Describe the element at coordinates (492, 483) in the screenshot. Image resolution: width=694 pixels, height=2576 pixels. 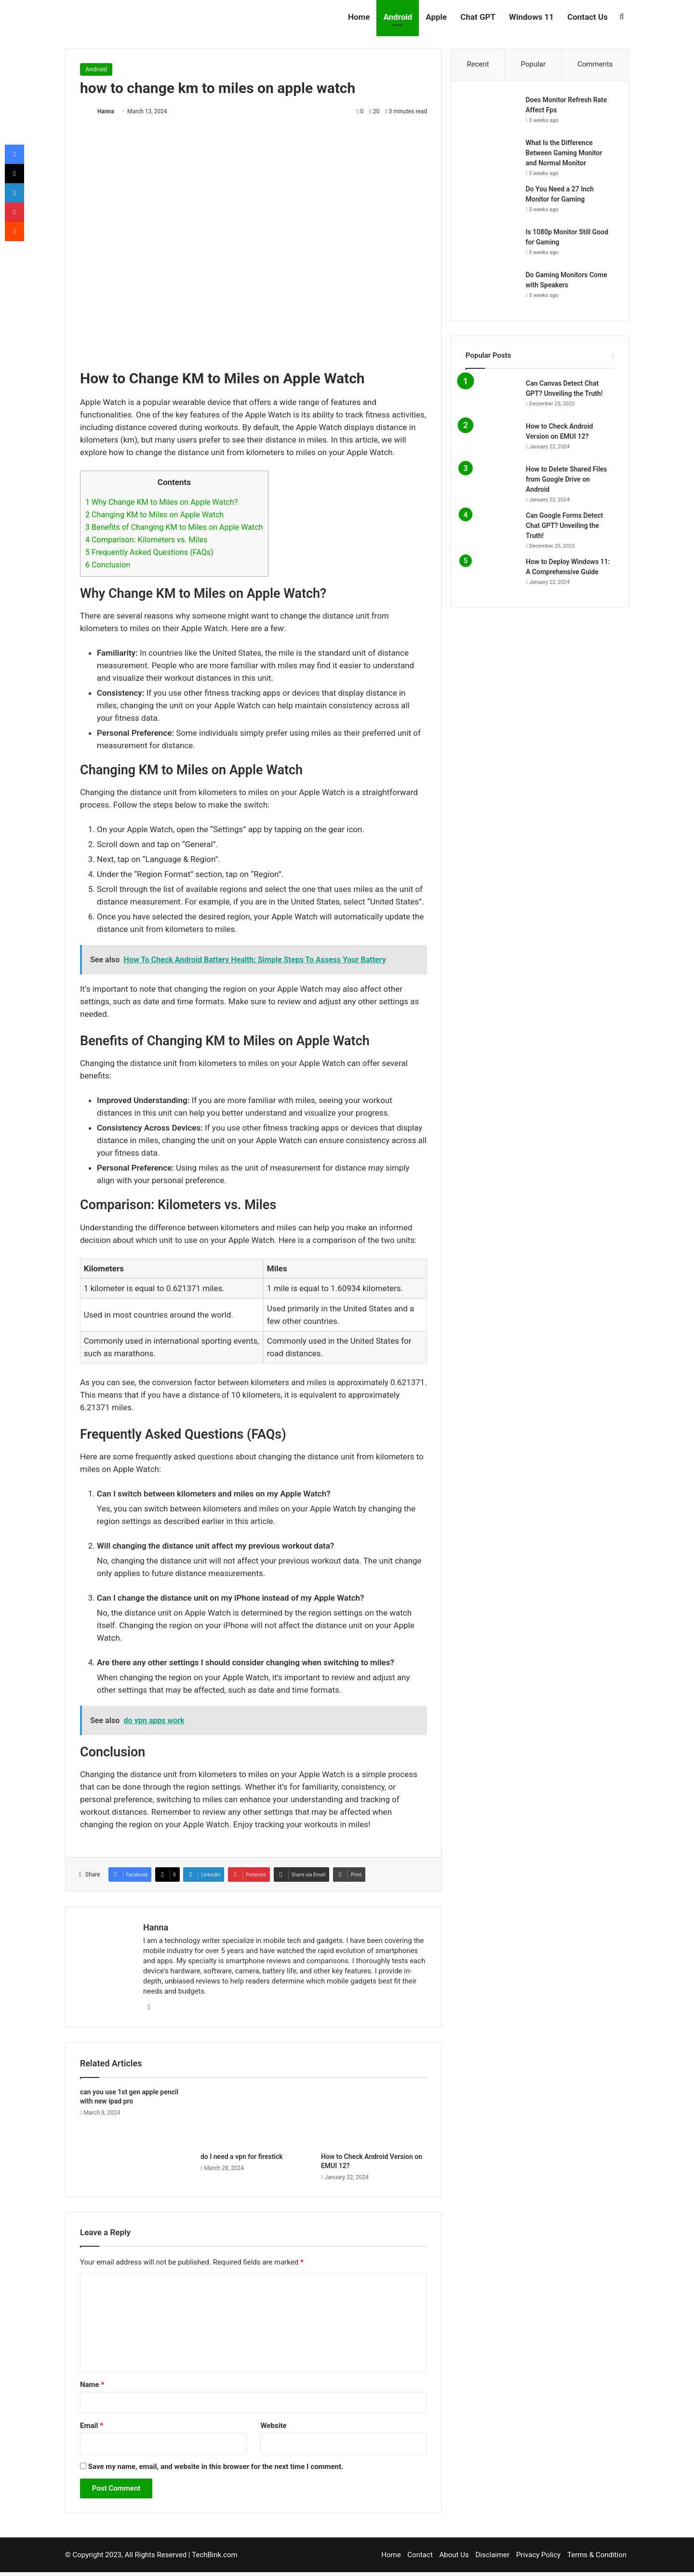
I see `[How to Delete Shared Files from Google Drive on Android]` at that location.